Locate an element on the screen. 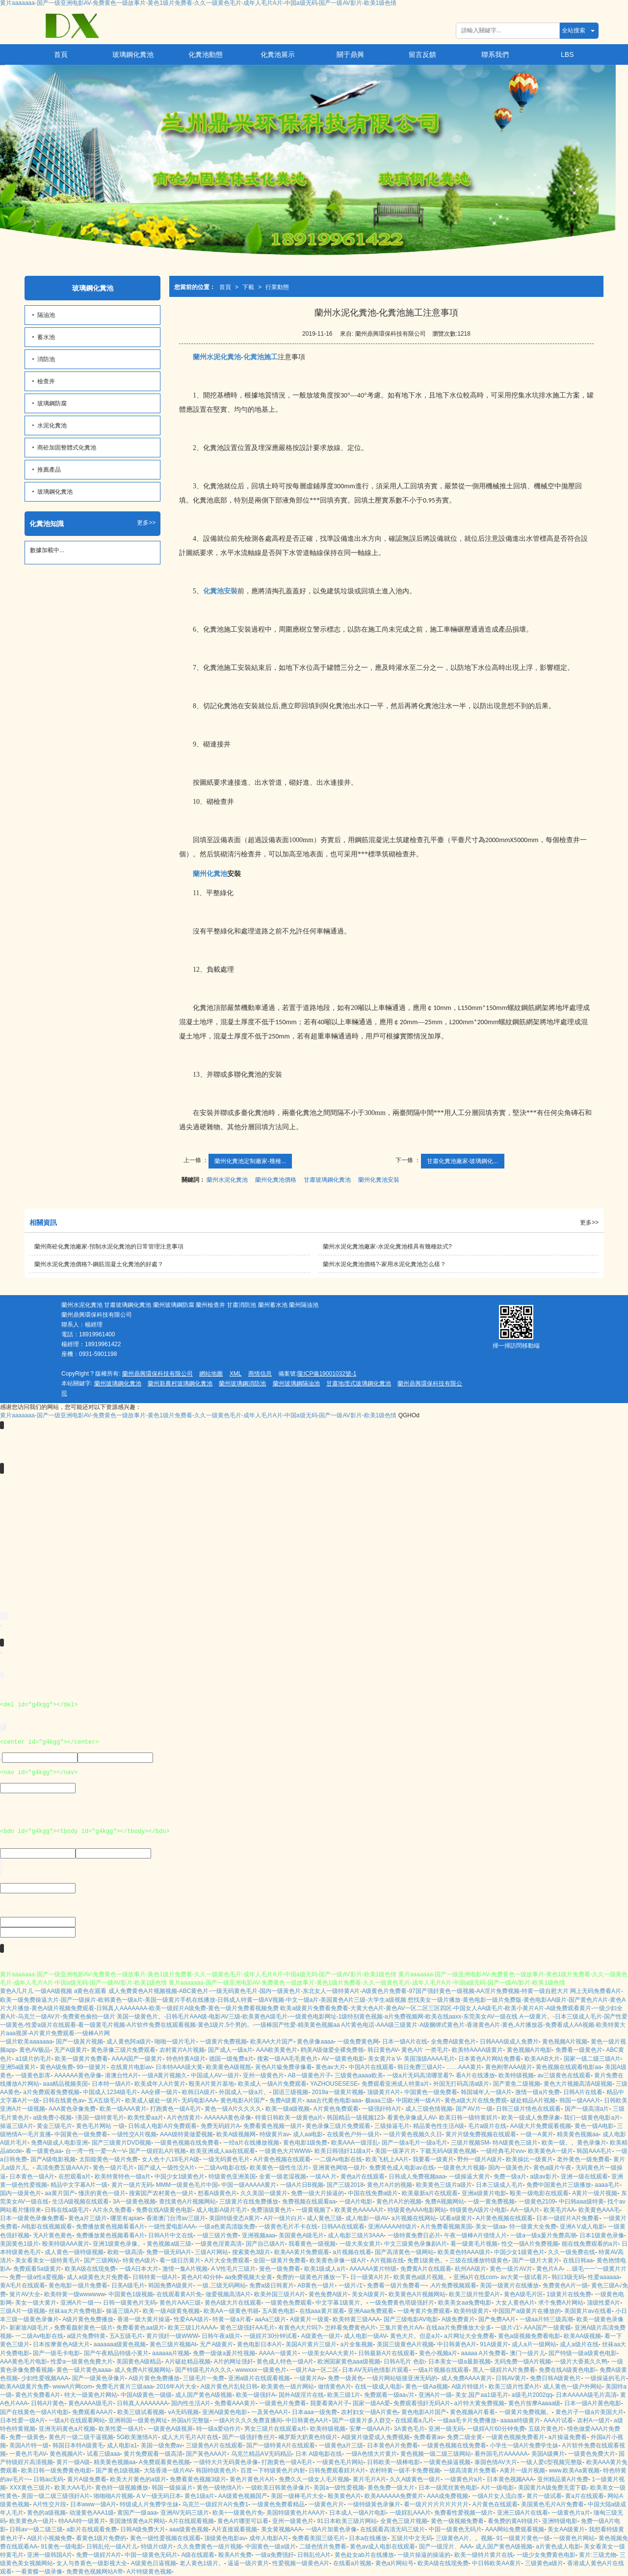 Image resolution: width=628 pixels, height=2576 pixels. 日韩三级片情色在线观看 is located at coordinates (528, 2108).